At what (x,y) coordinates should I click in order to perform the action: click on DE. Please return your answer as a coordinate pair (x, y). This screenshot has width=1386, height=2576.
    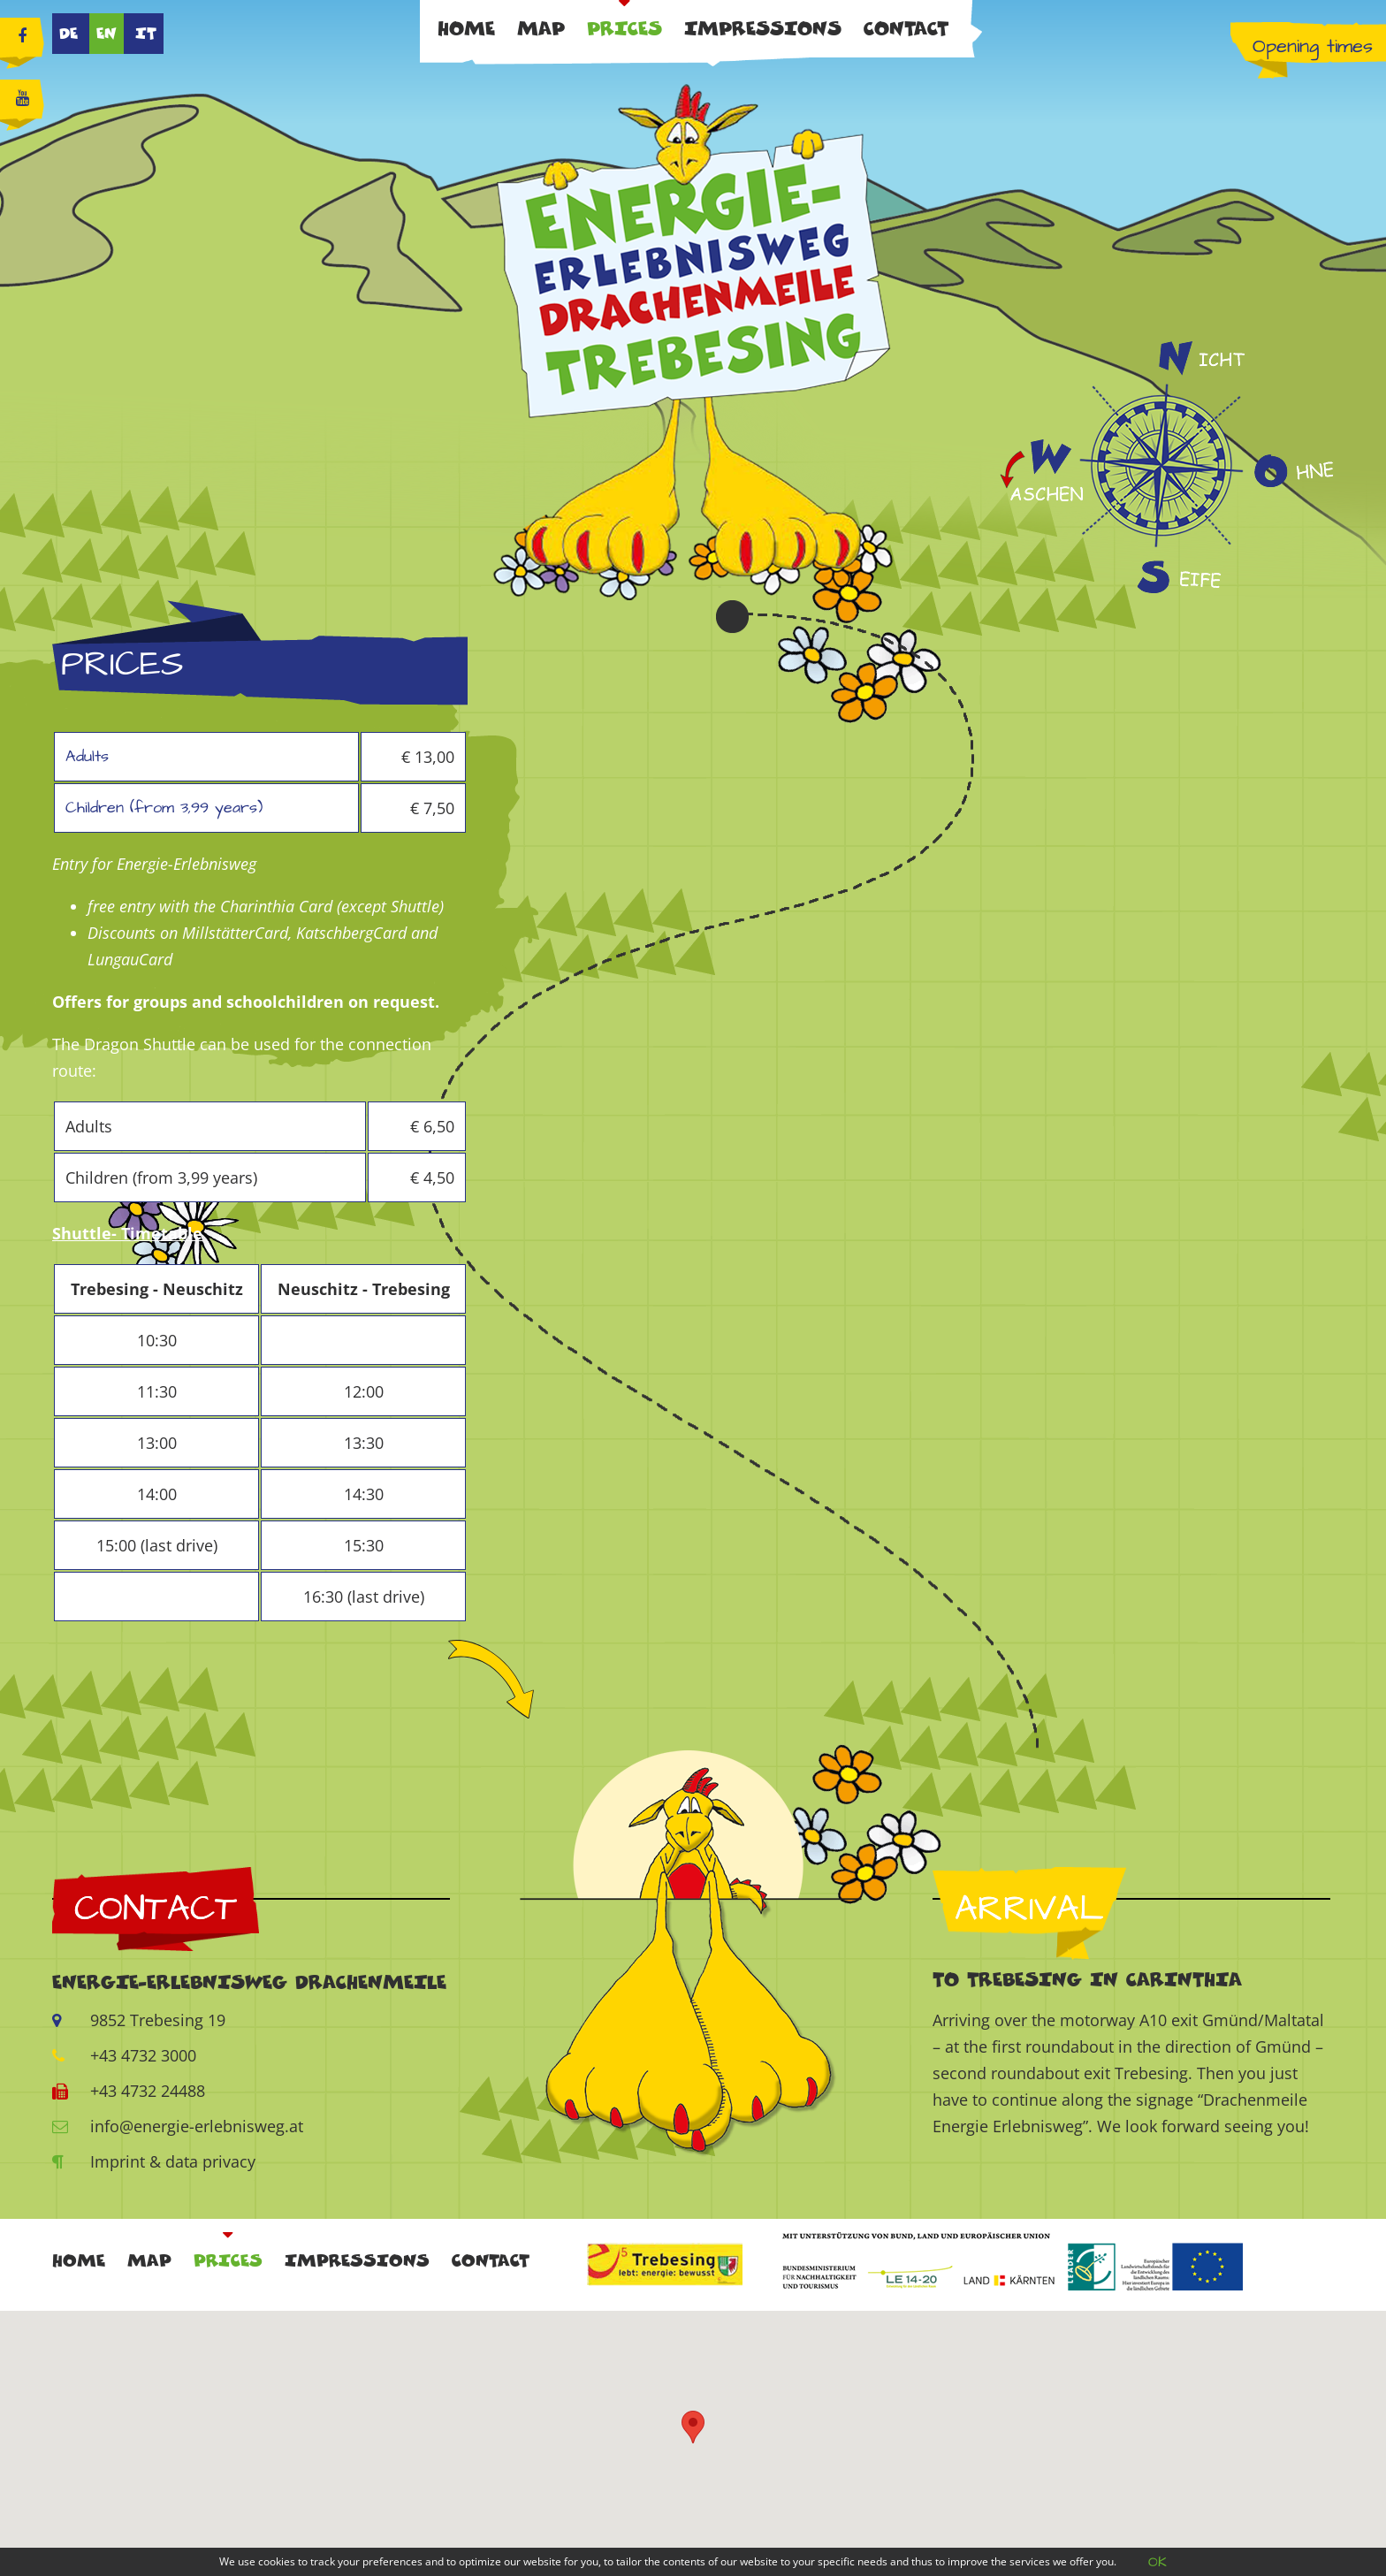
    Looking at the image, I should click on (68, 33).